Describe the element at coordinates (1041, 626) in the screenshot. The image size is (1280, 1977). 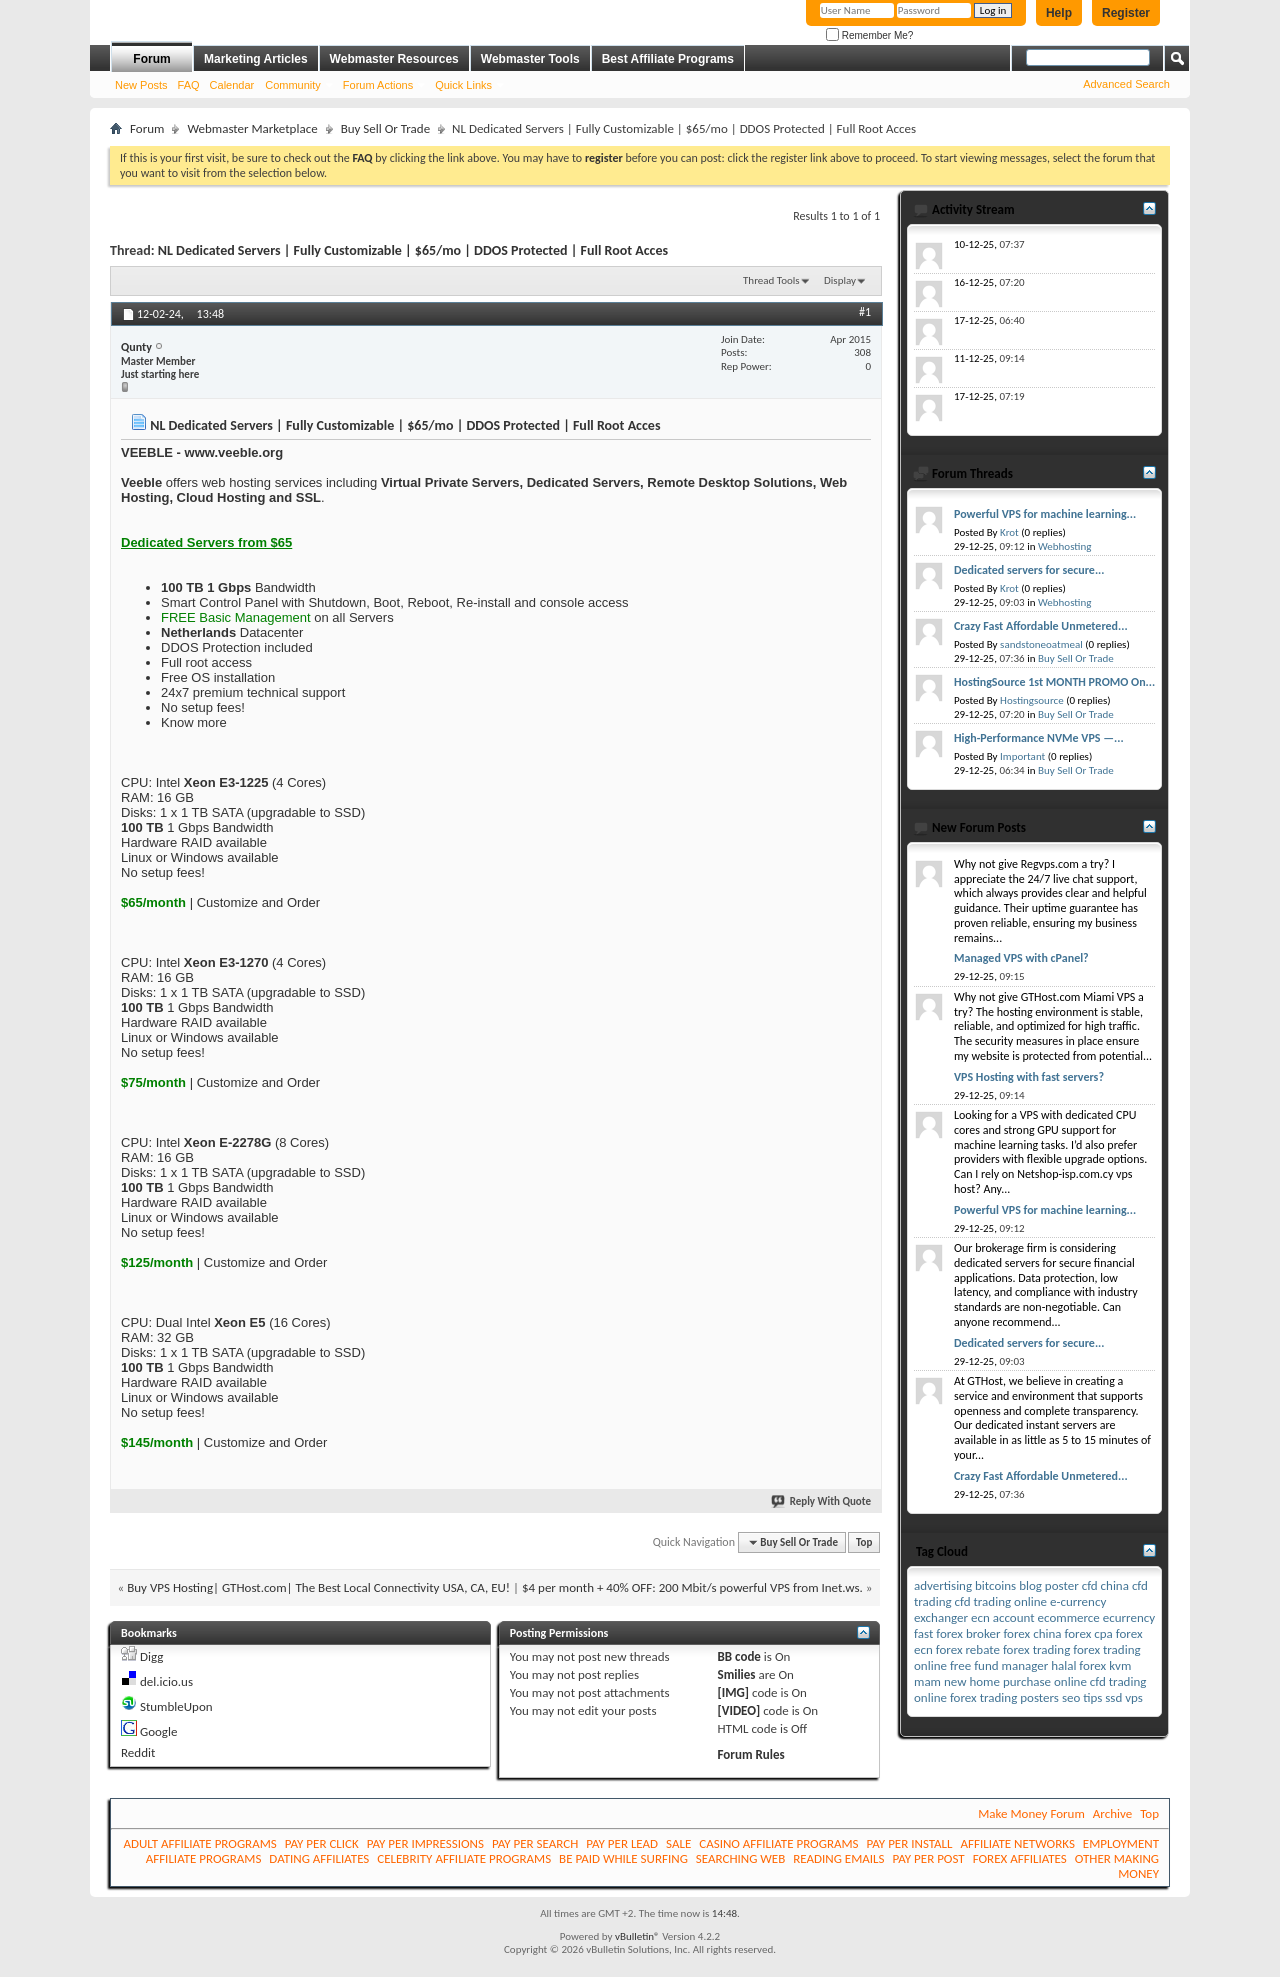
I see `Crazy Fast Affordable Unmetered...` at that location.